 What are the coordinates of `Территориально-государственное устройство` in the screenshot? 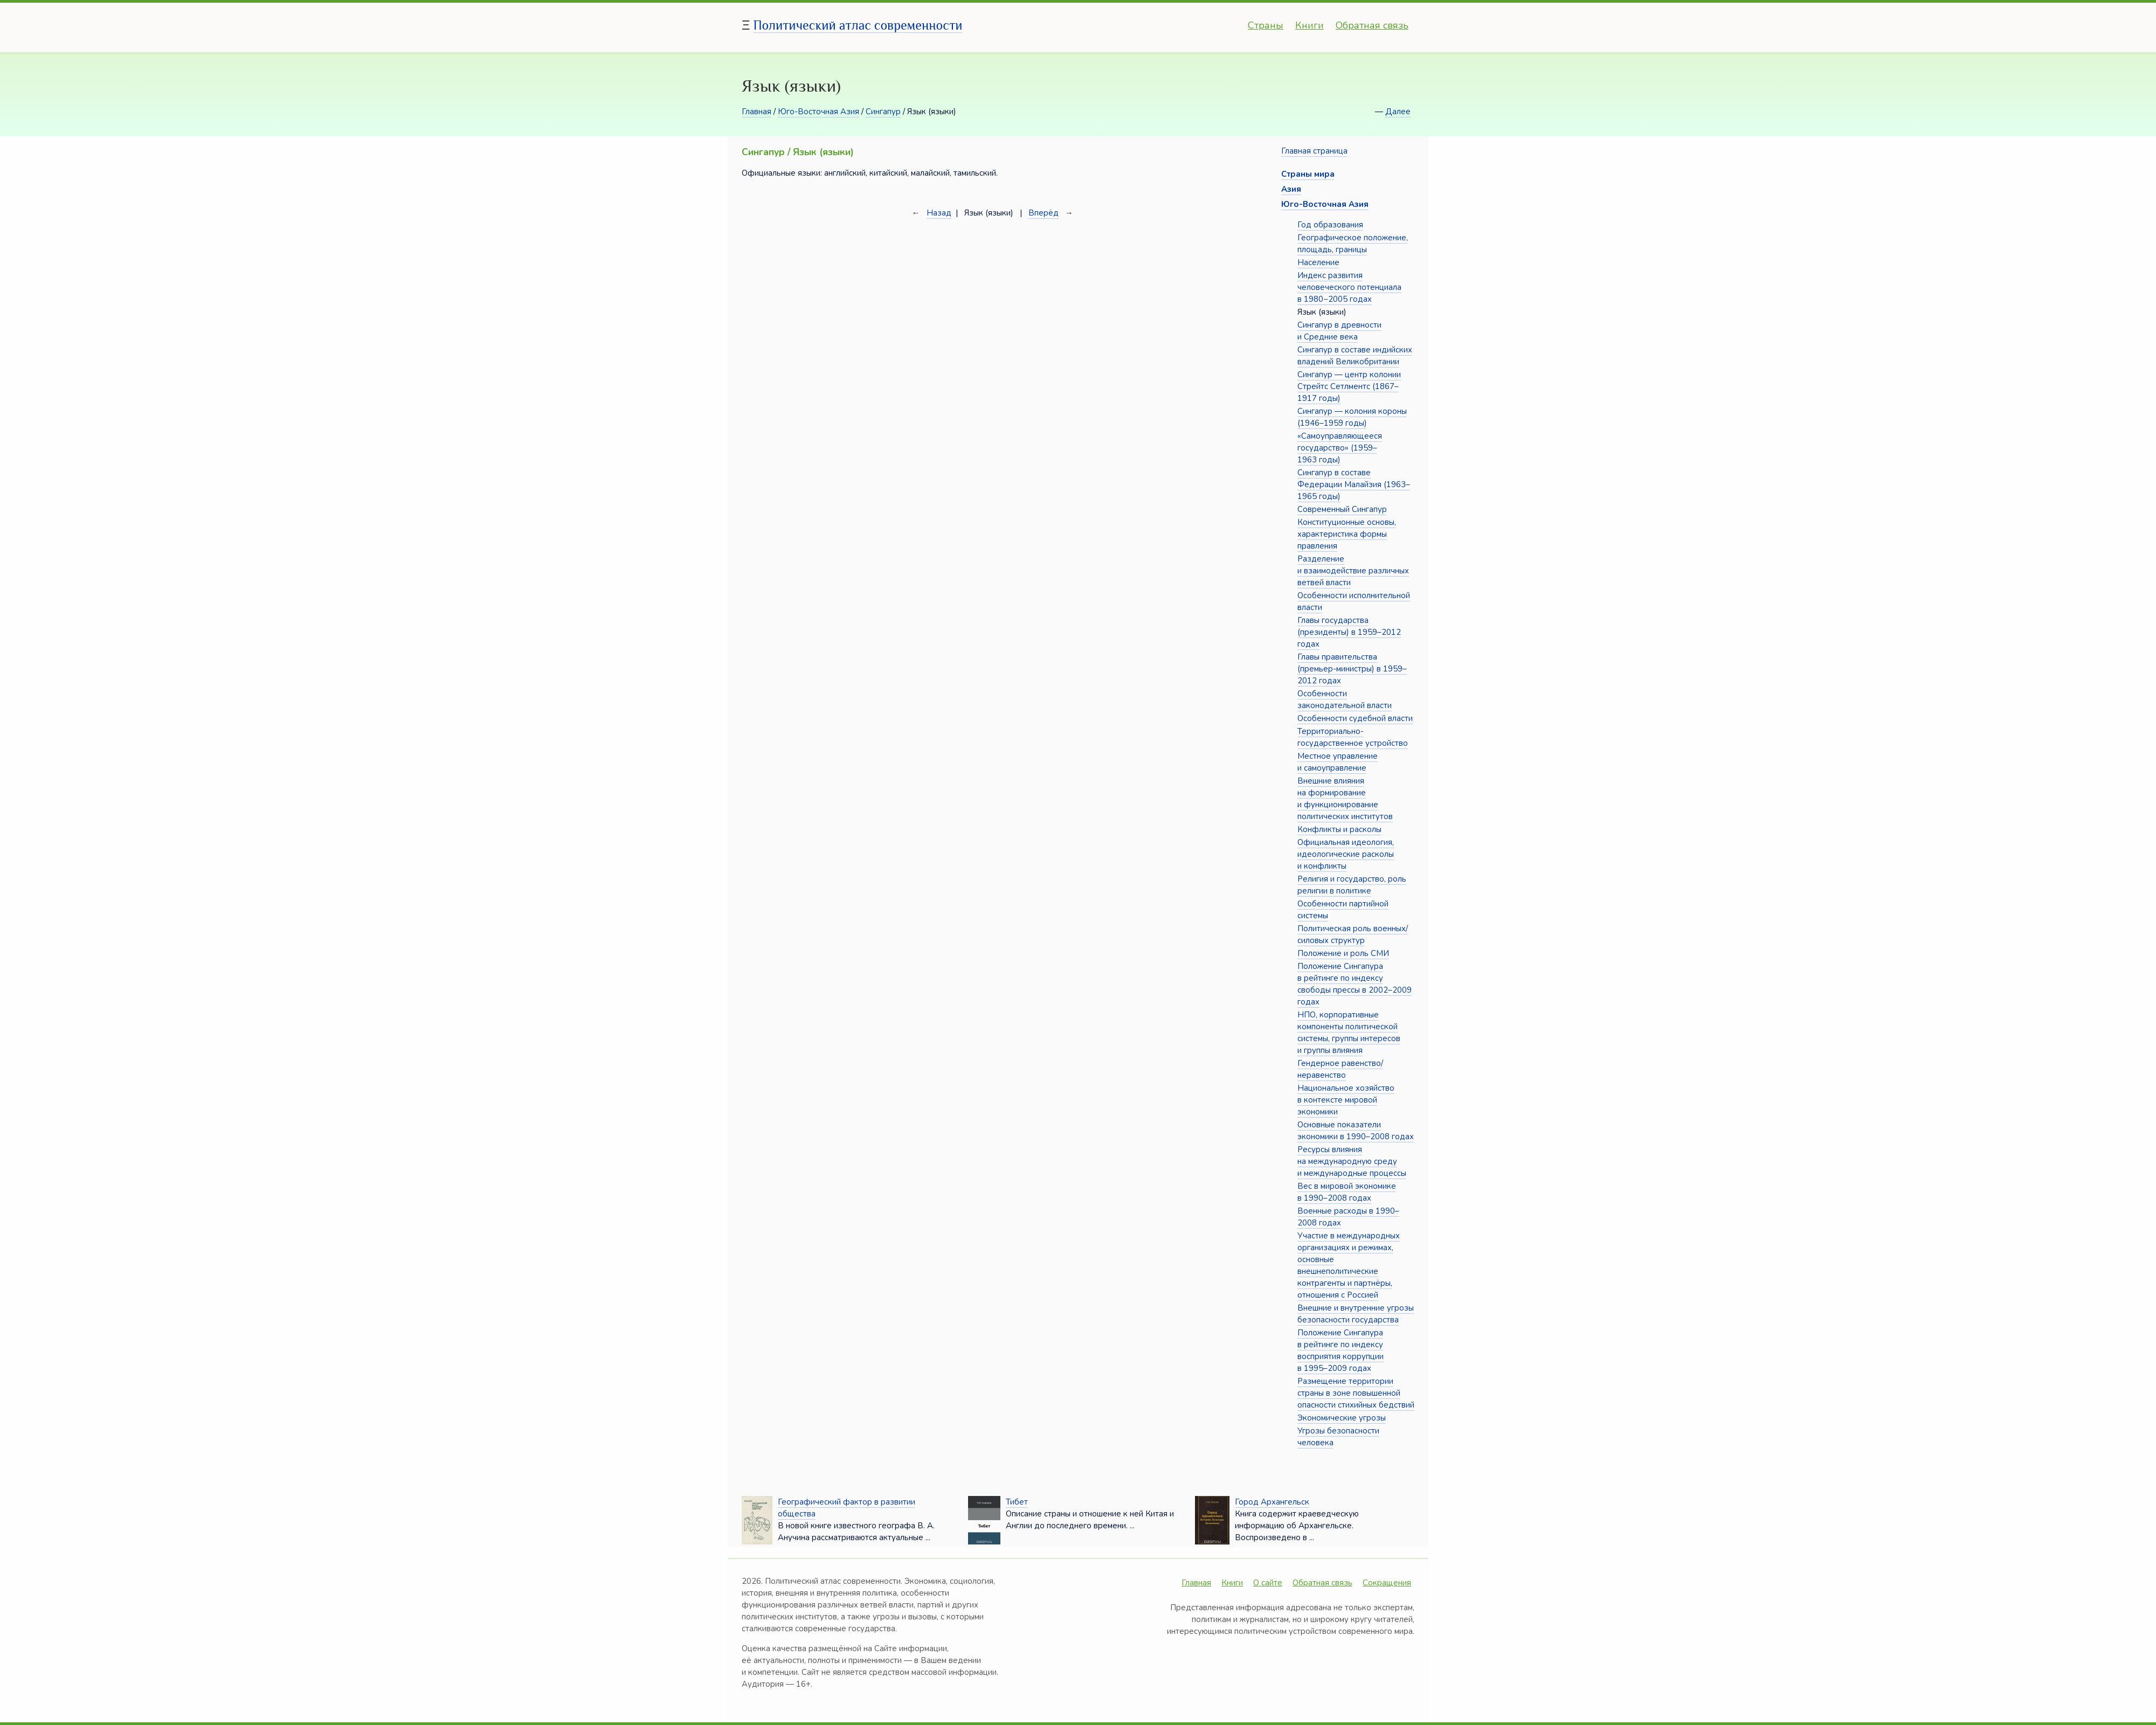 It's located at (1352, 737).